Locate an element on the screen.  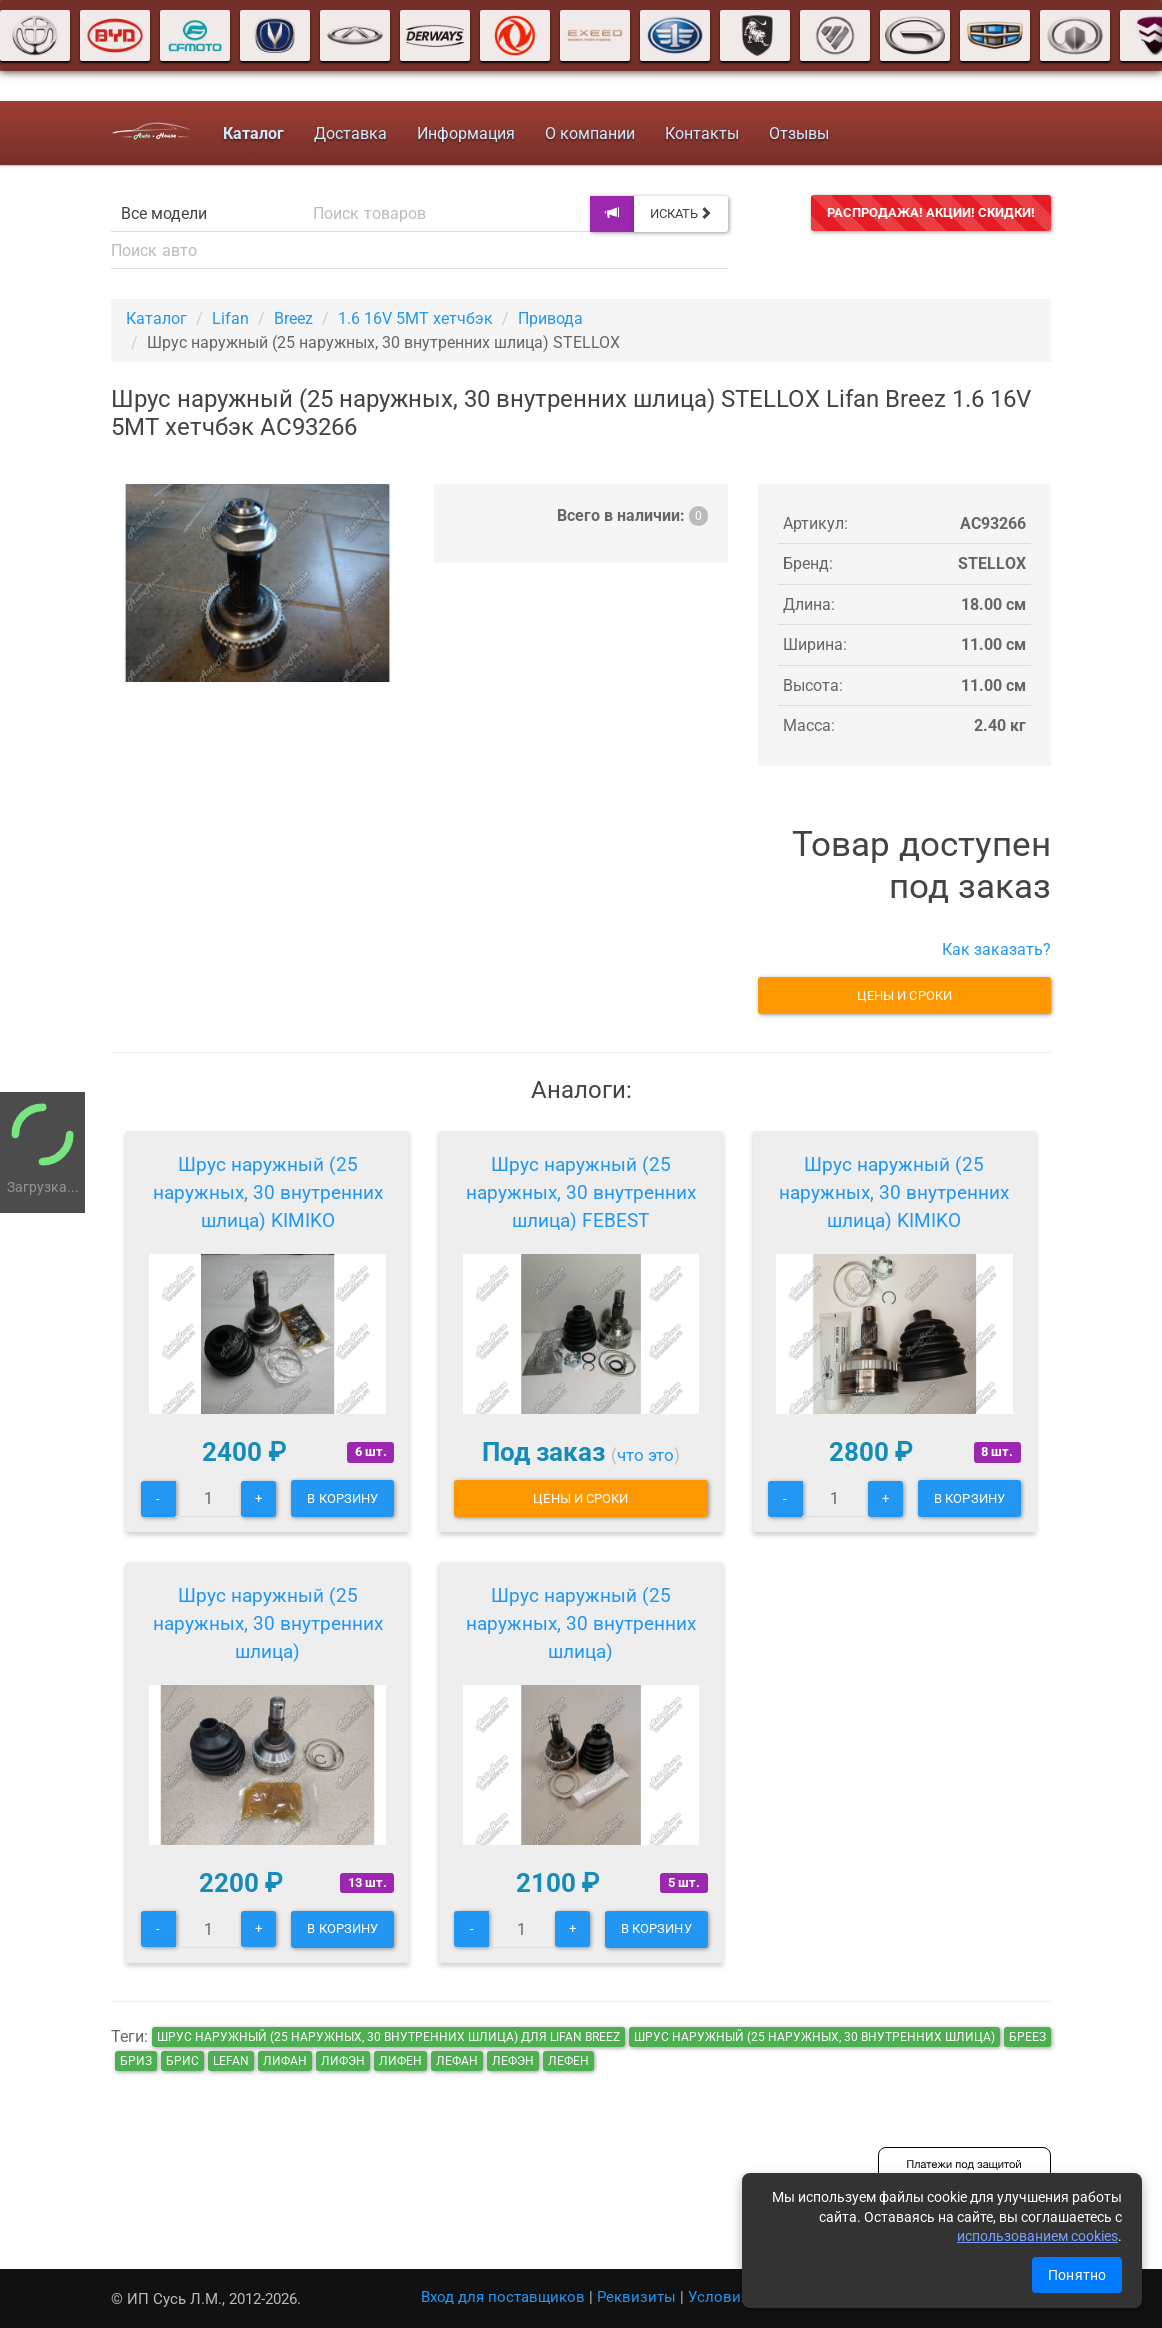
Вход для поставщиков is located at coordinates (503, 2297).